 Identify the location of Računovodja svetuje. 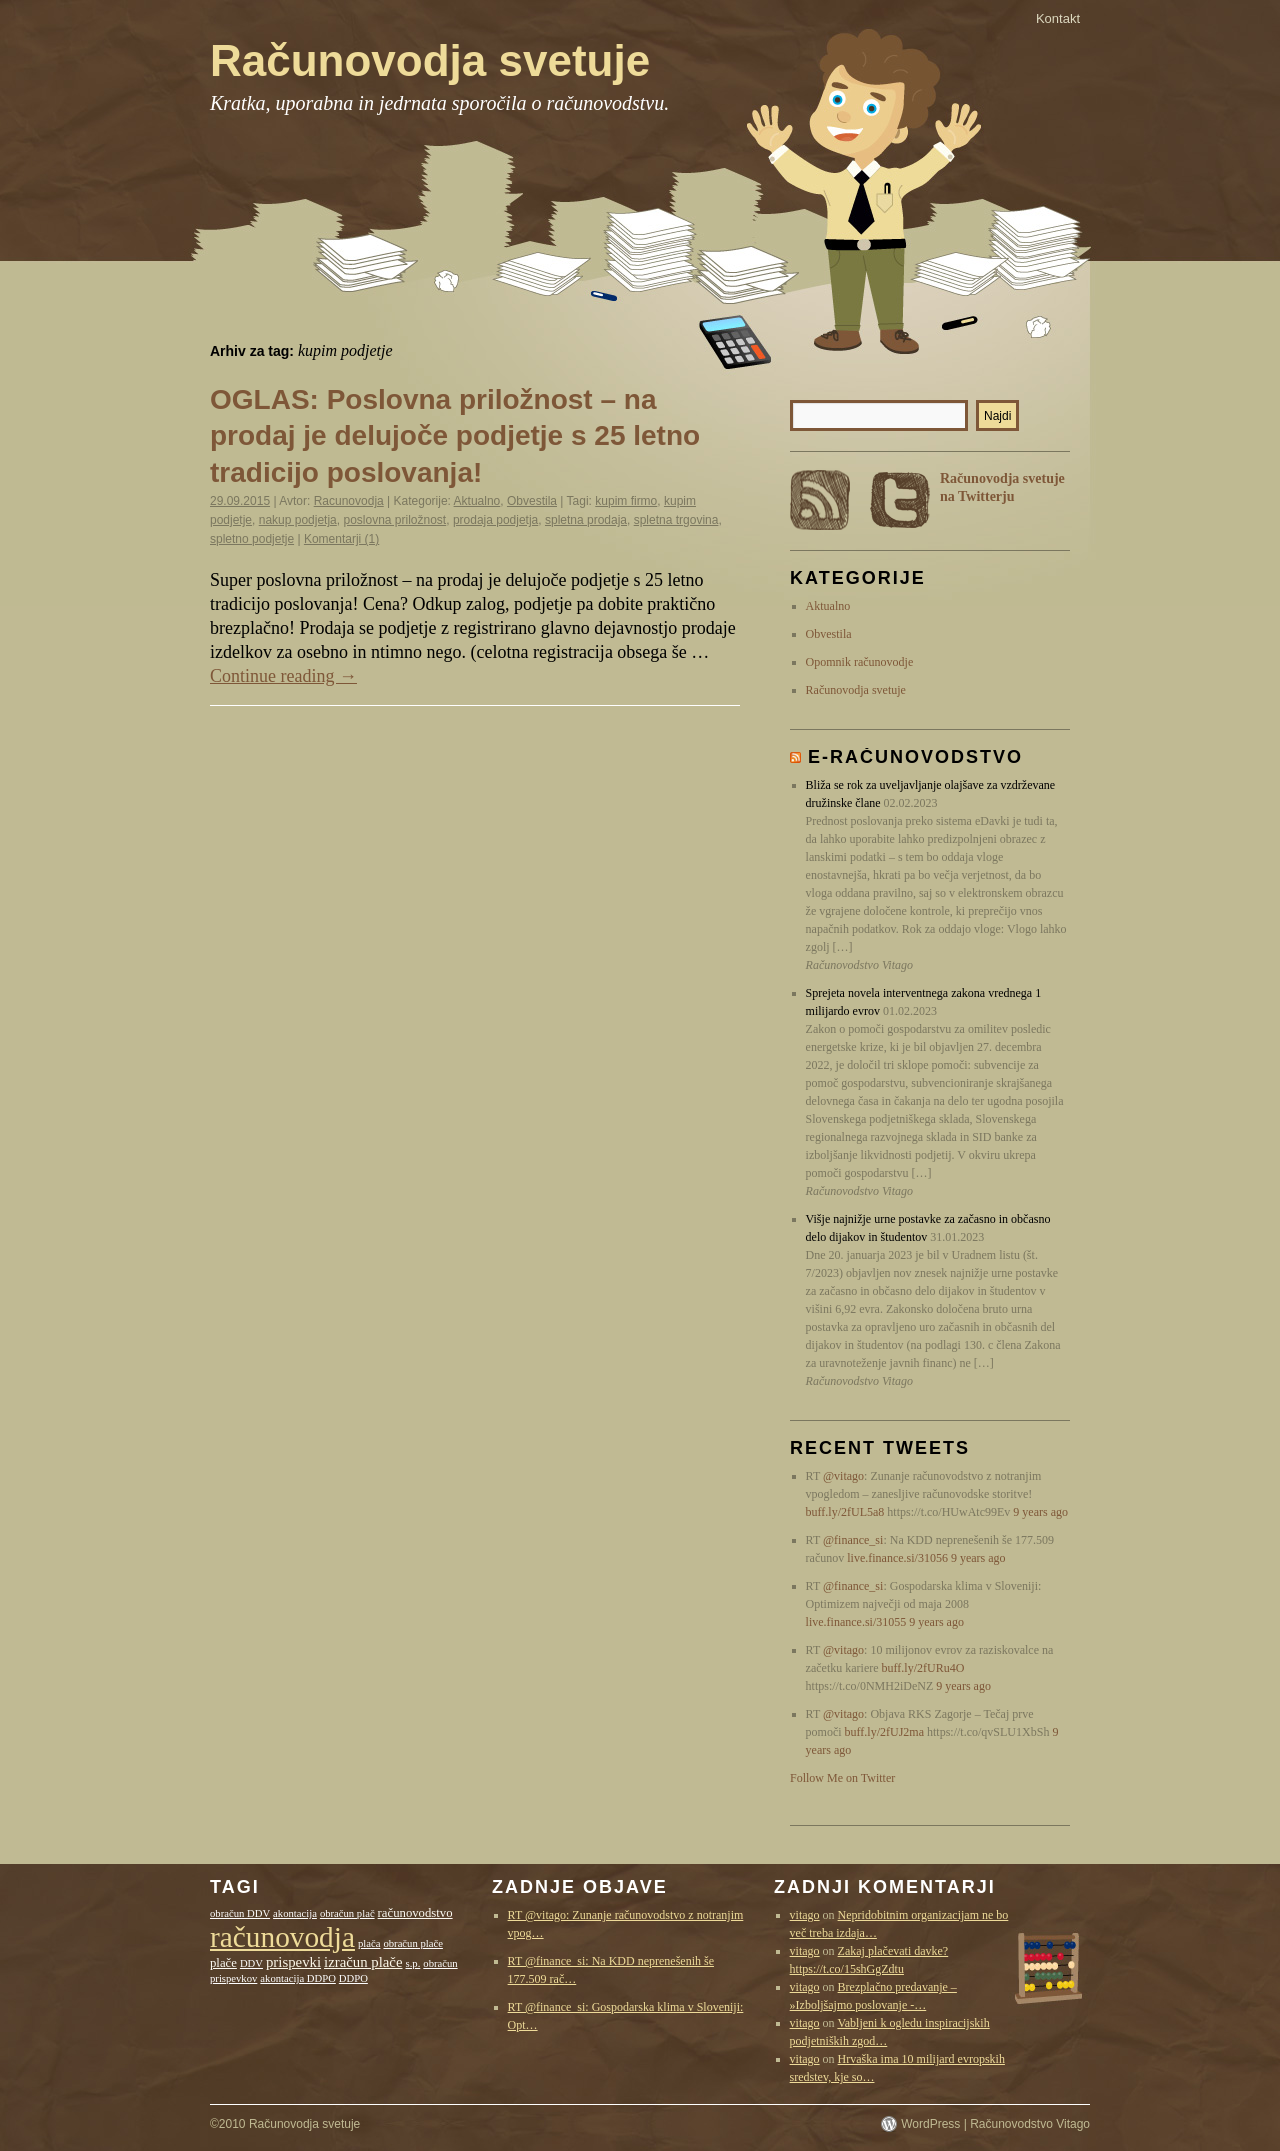
(430, 60).